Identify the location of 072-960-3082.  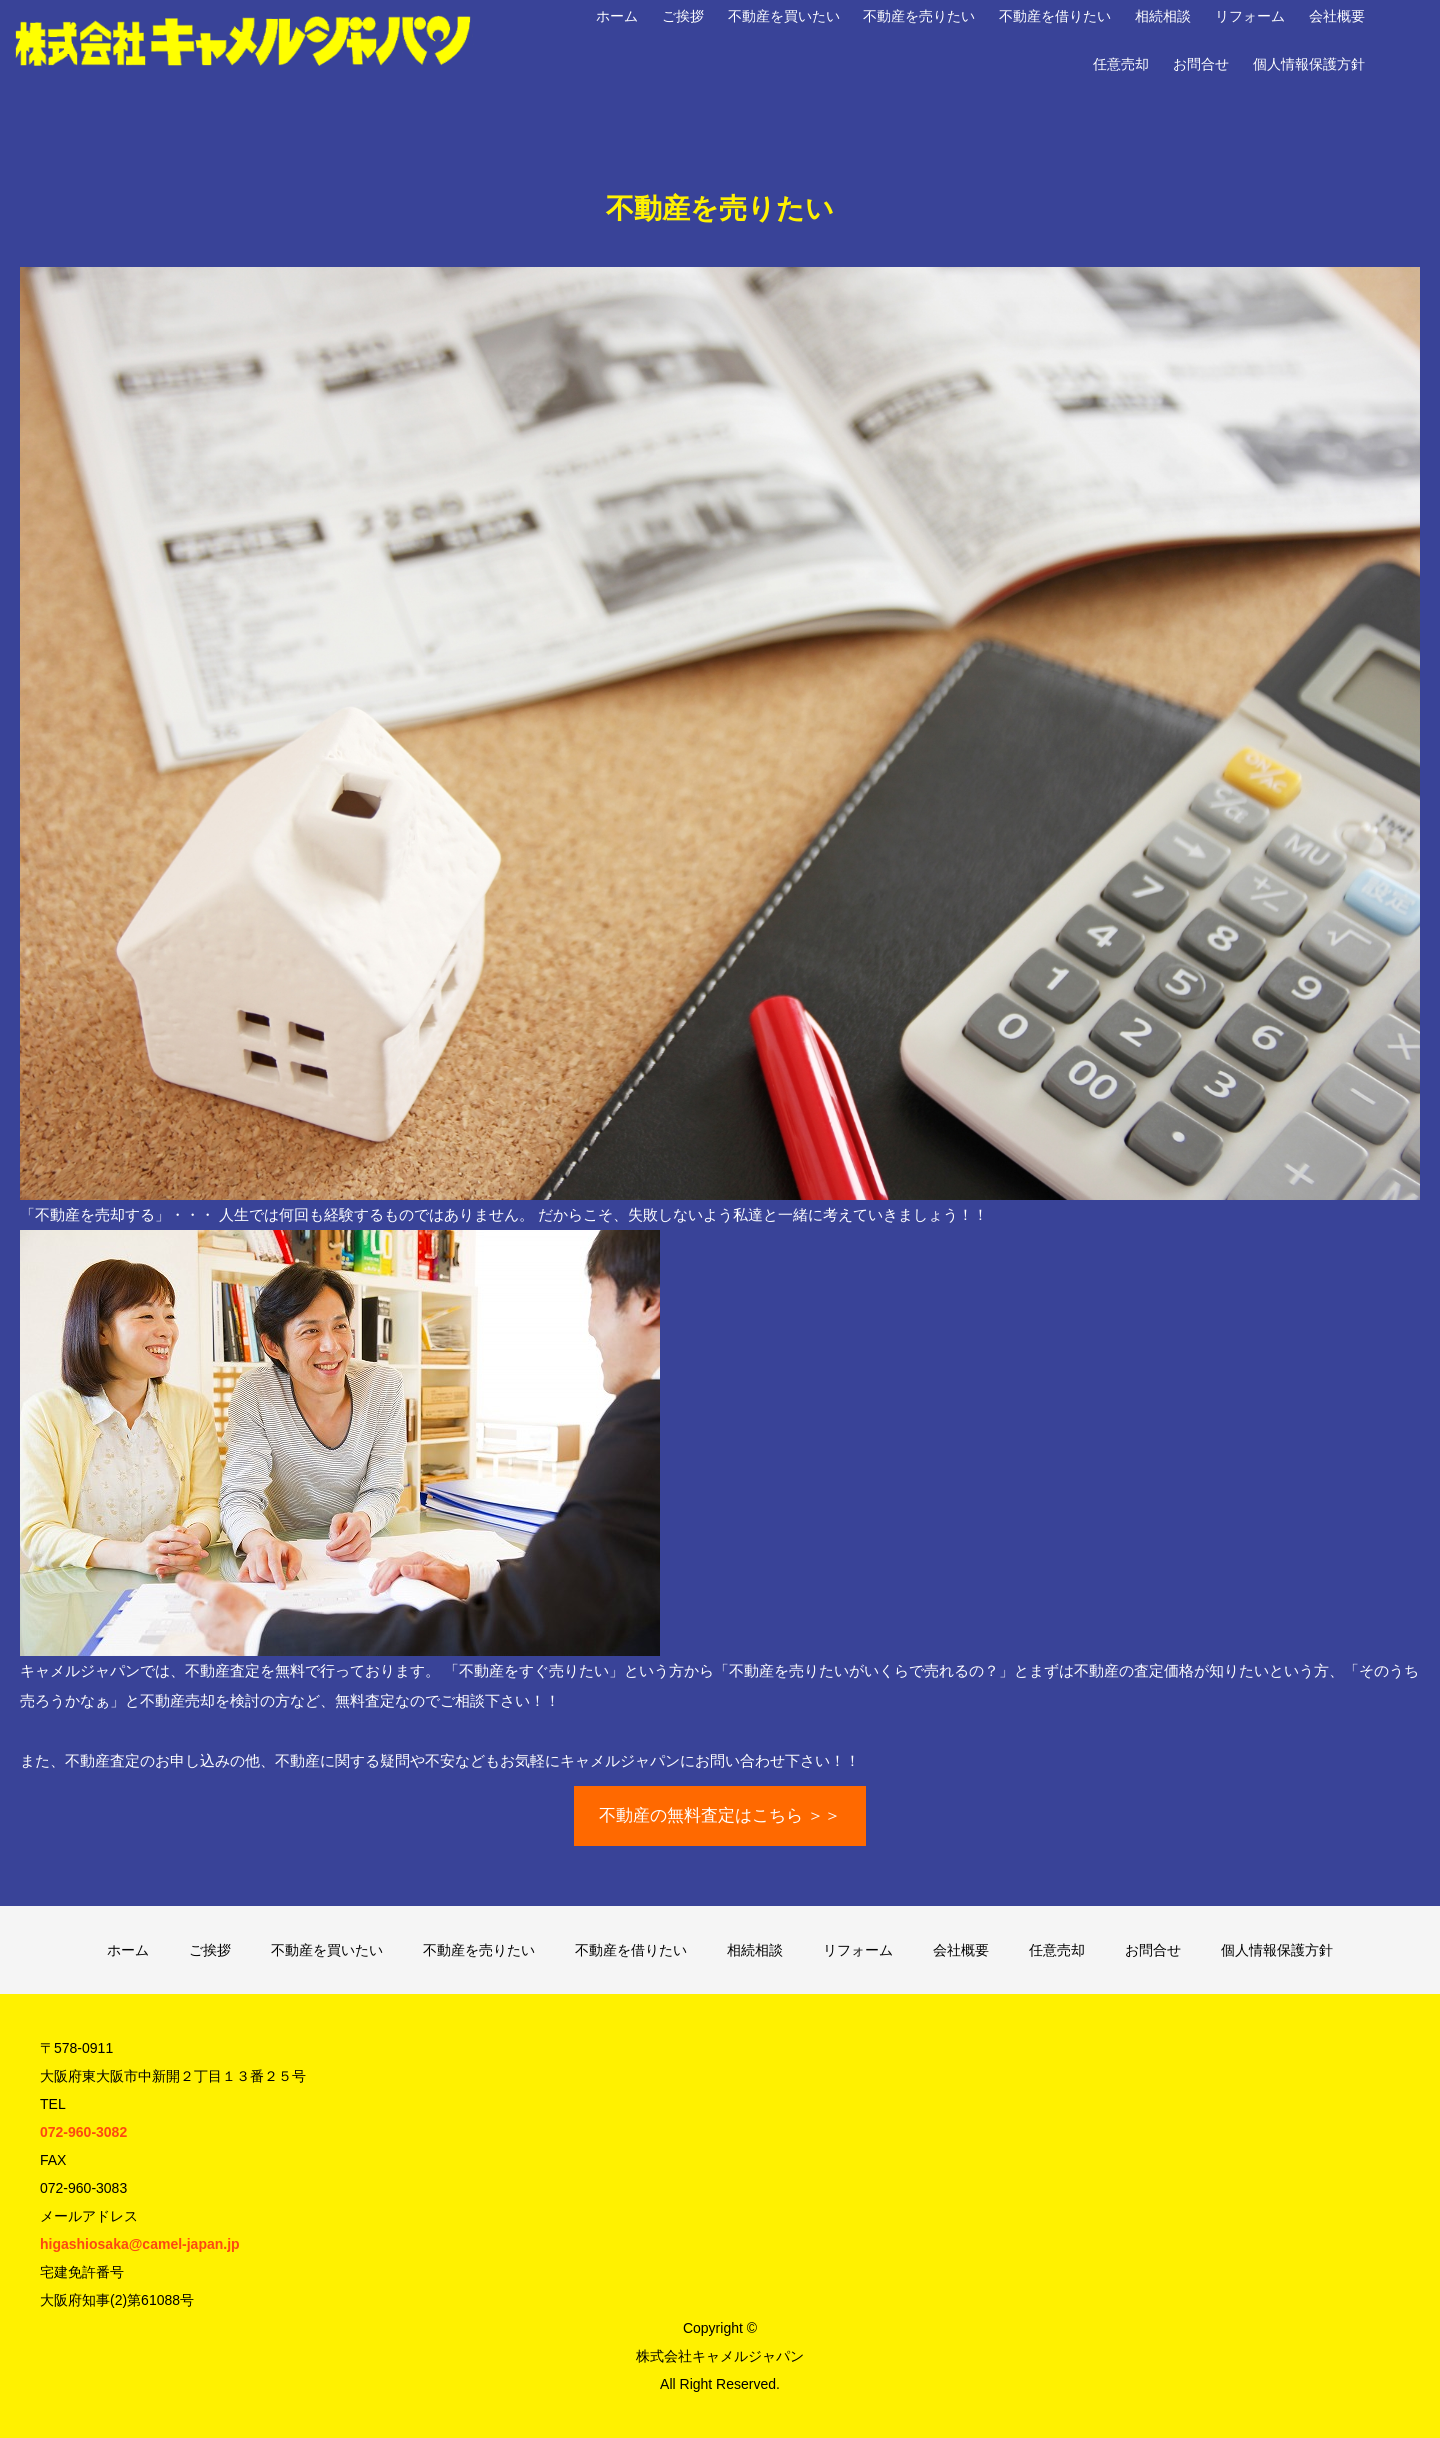
(83, 2132).